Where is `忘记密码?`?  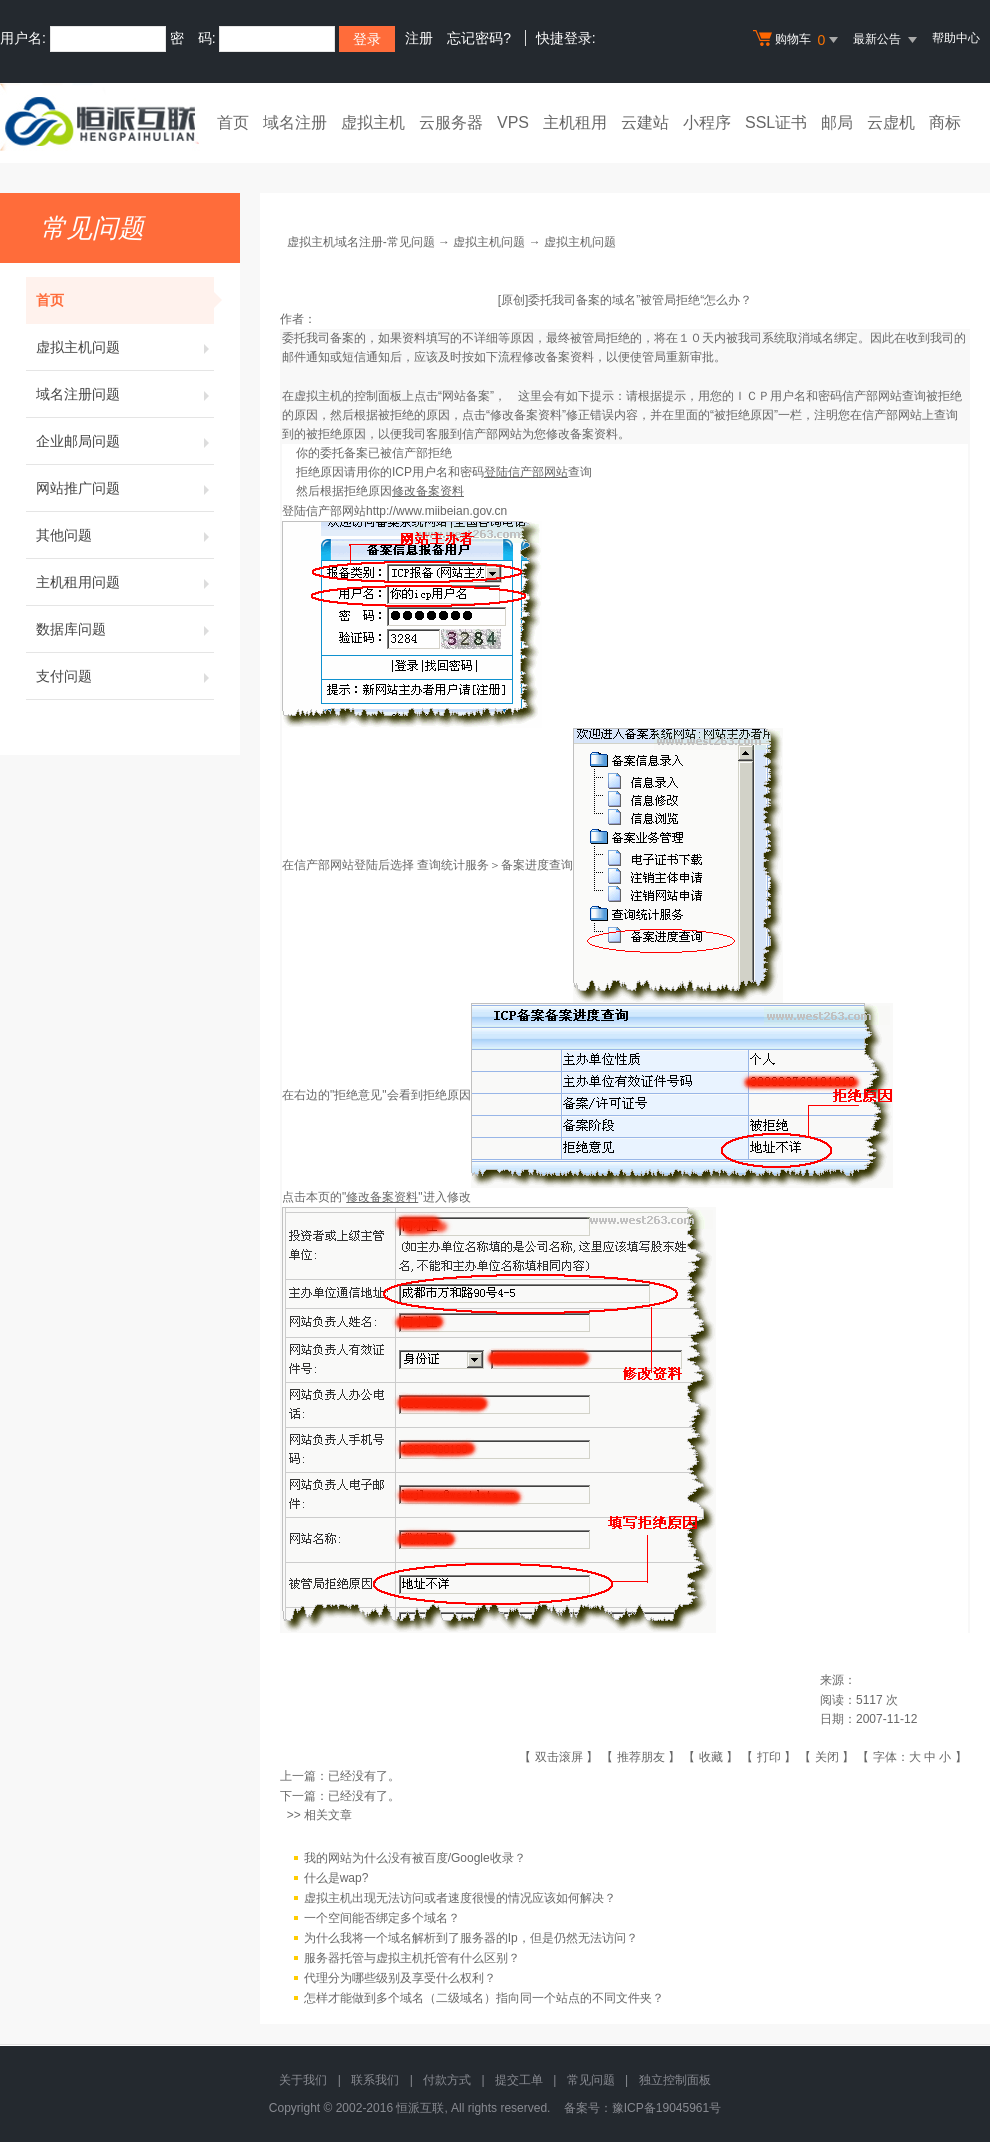
忘记密码? is located at coordinates (479, 38).